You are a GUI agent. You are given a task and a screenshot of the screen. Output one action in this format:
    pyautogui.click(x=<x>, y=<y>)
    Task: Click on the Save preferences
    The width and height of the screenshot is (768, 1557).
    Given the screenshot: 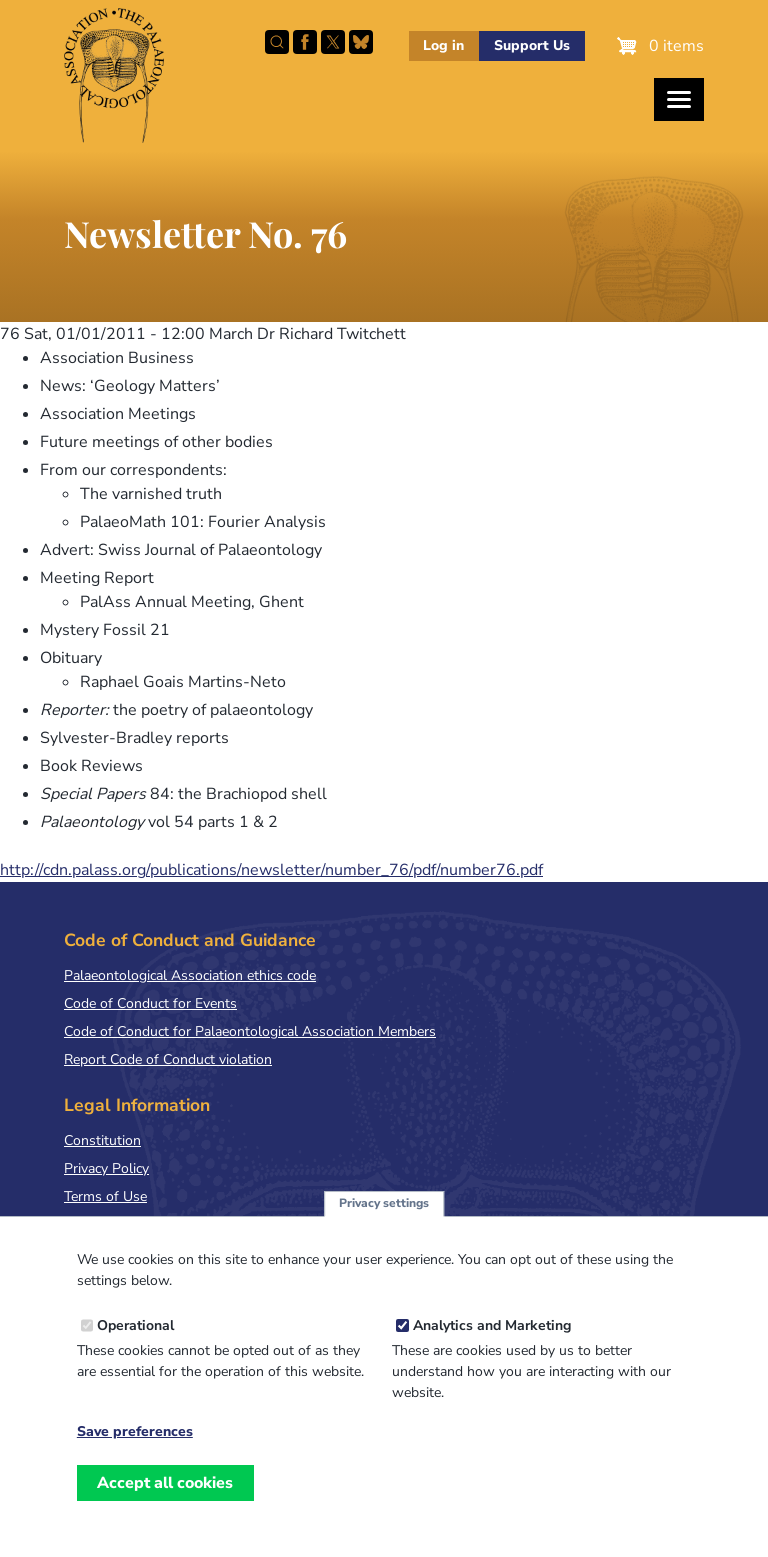 What is the action you would take?
    pyautogui.click(x=135, y=1445)
    